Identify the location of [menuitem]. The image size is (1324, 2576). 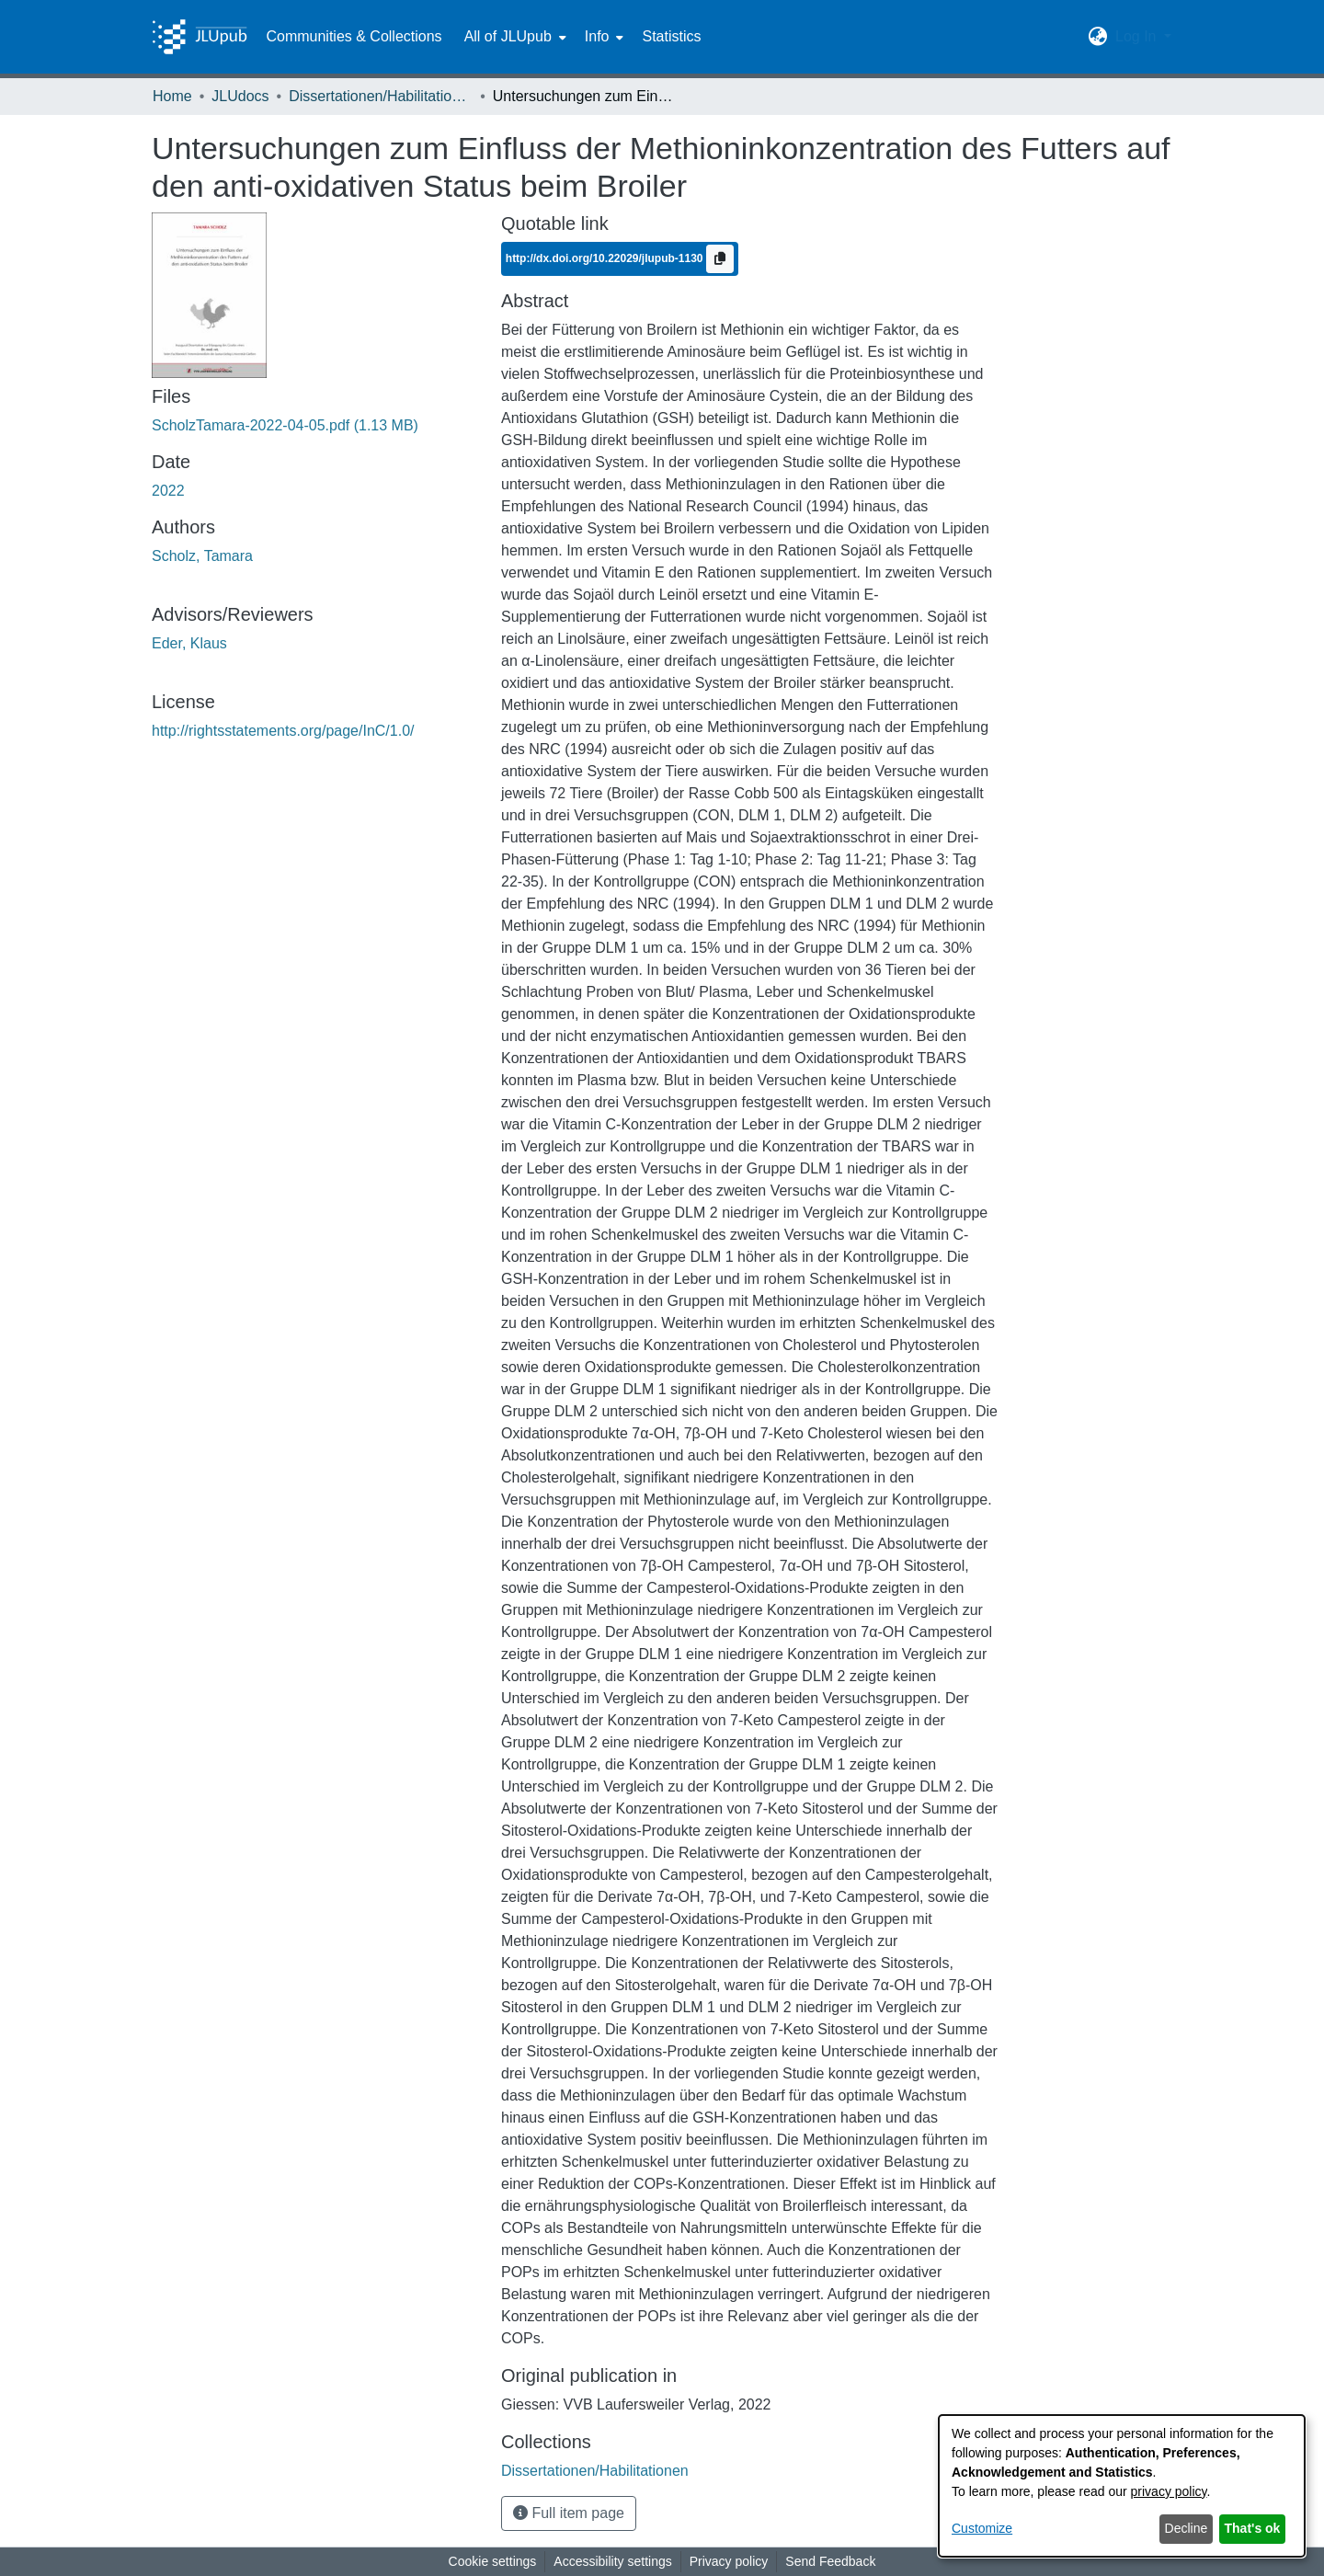
(513, 37).